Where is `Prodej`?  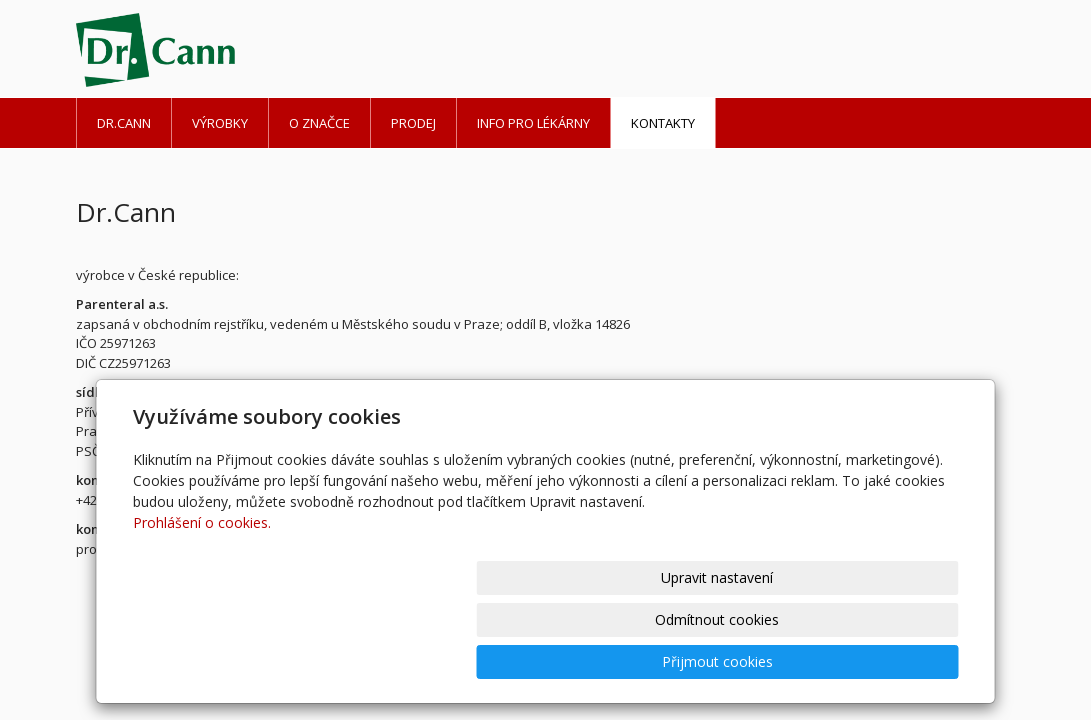 Prodej is located at coordinates (413, 123).